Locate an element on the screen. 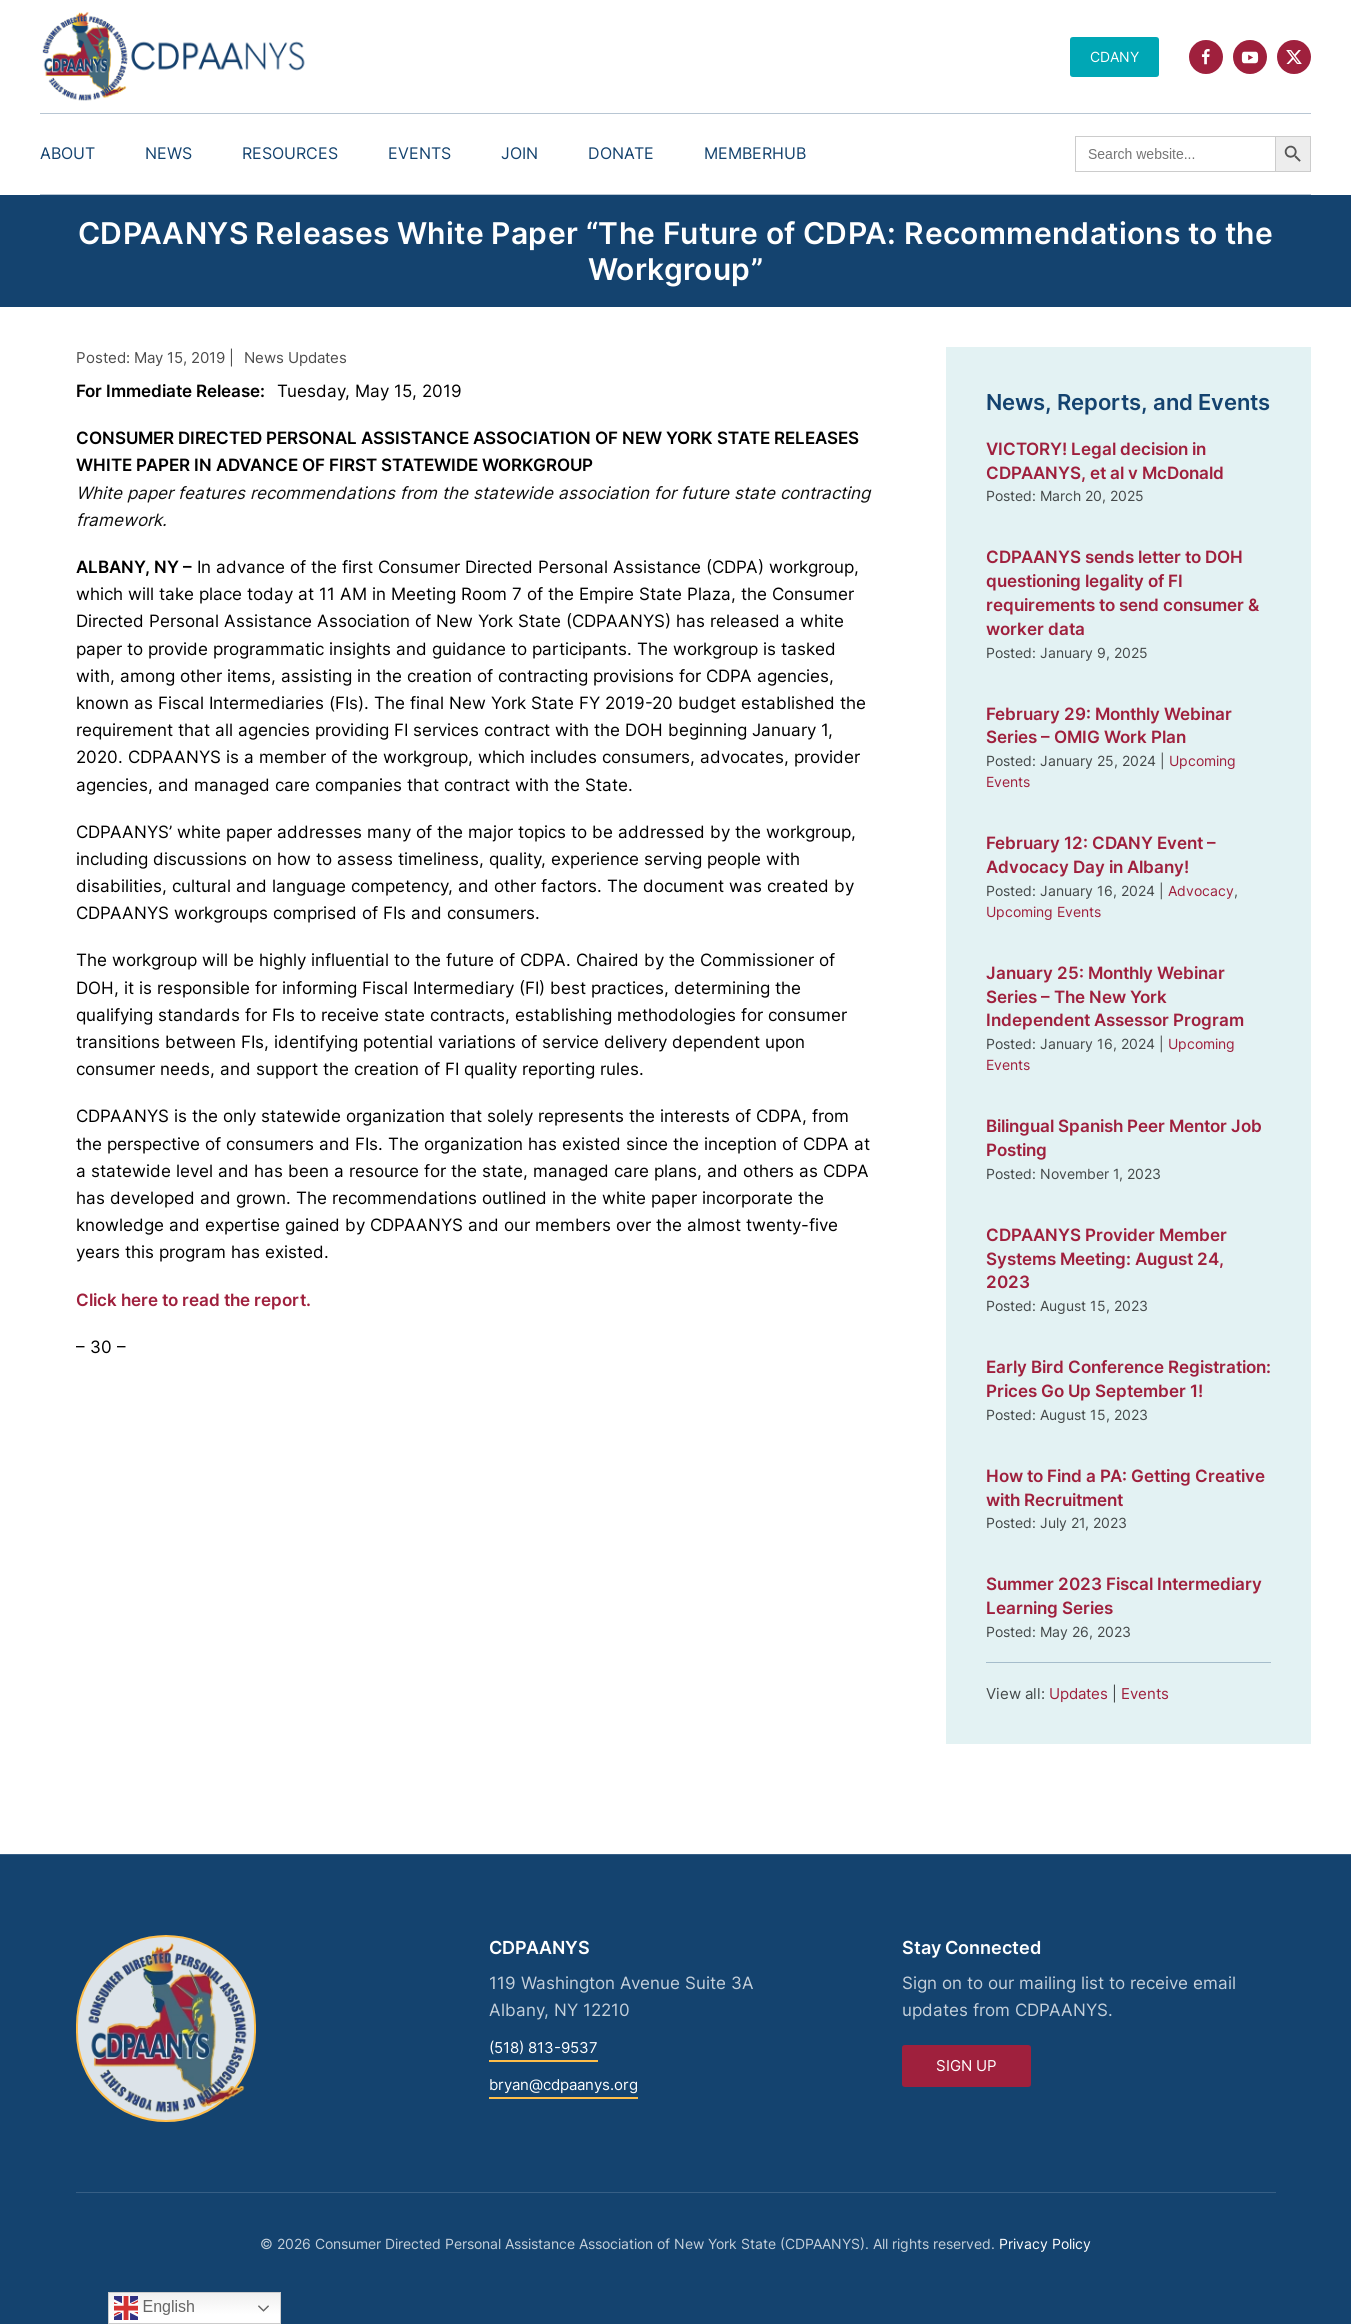 This screenshot has height=2324, width=1351. News [button] is located at coordinates (168, 153).